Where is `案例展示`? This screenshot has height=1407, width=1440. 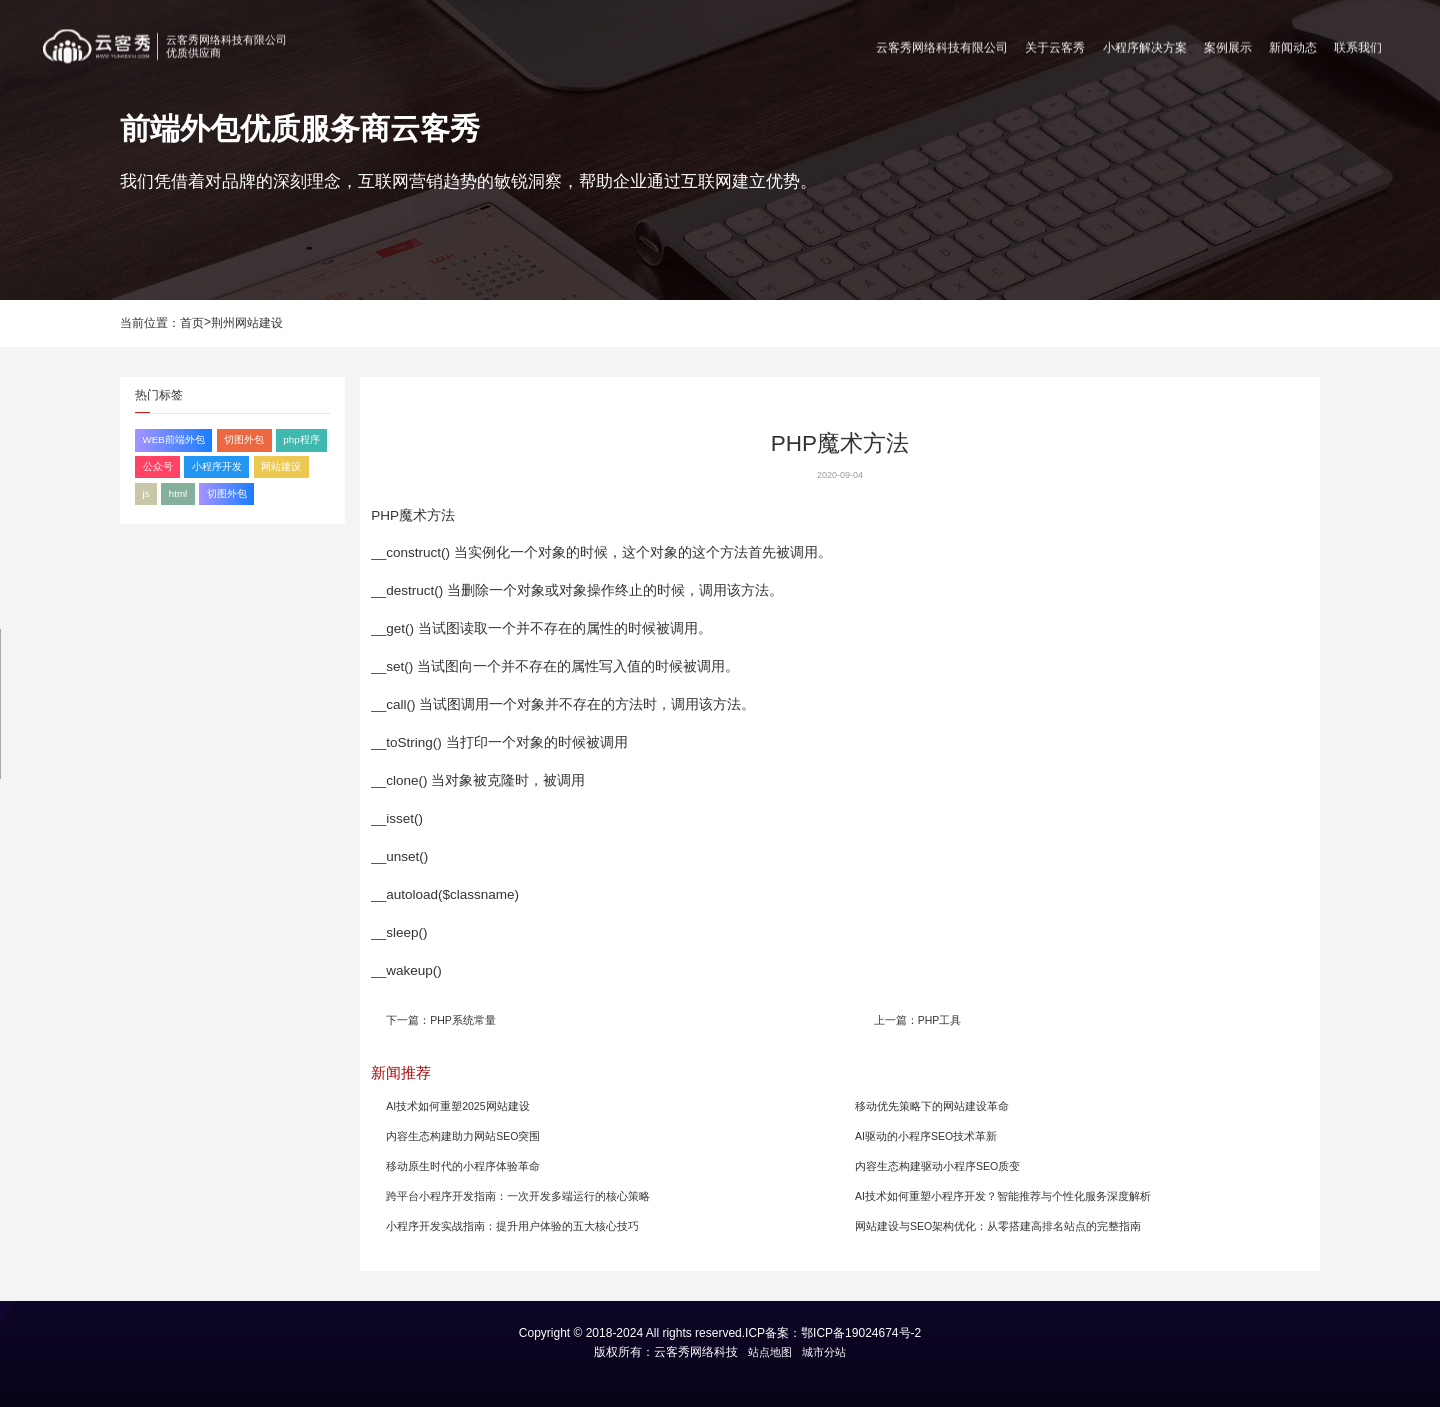 案例展示 is located at coordinates (1228, 43).